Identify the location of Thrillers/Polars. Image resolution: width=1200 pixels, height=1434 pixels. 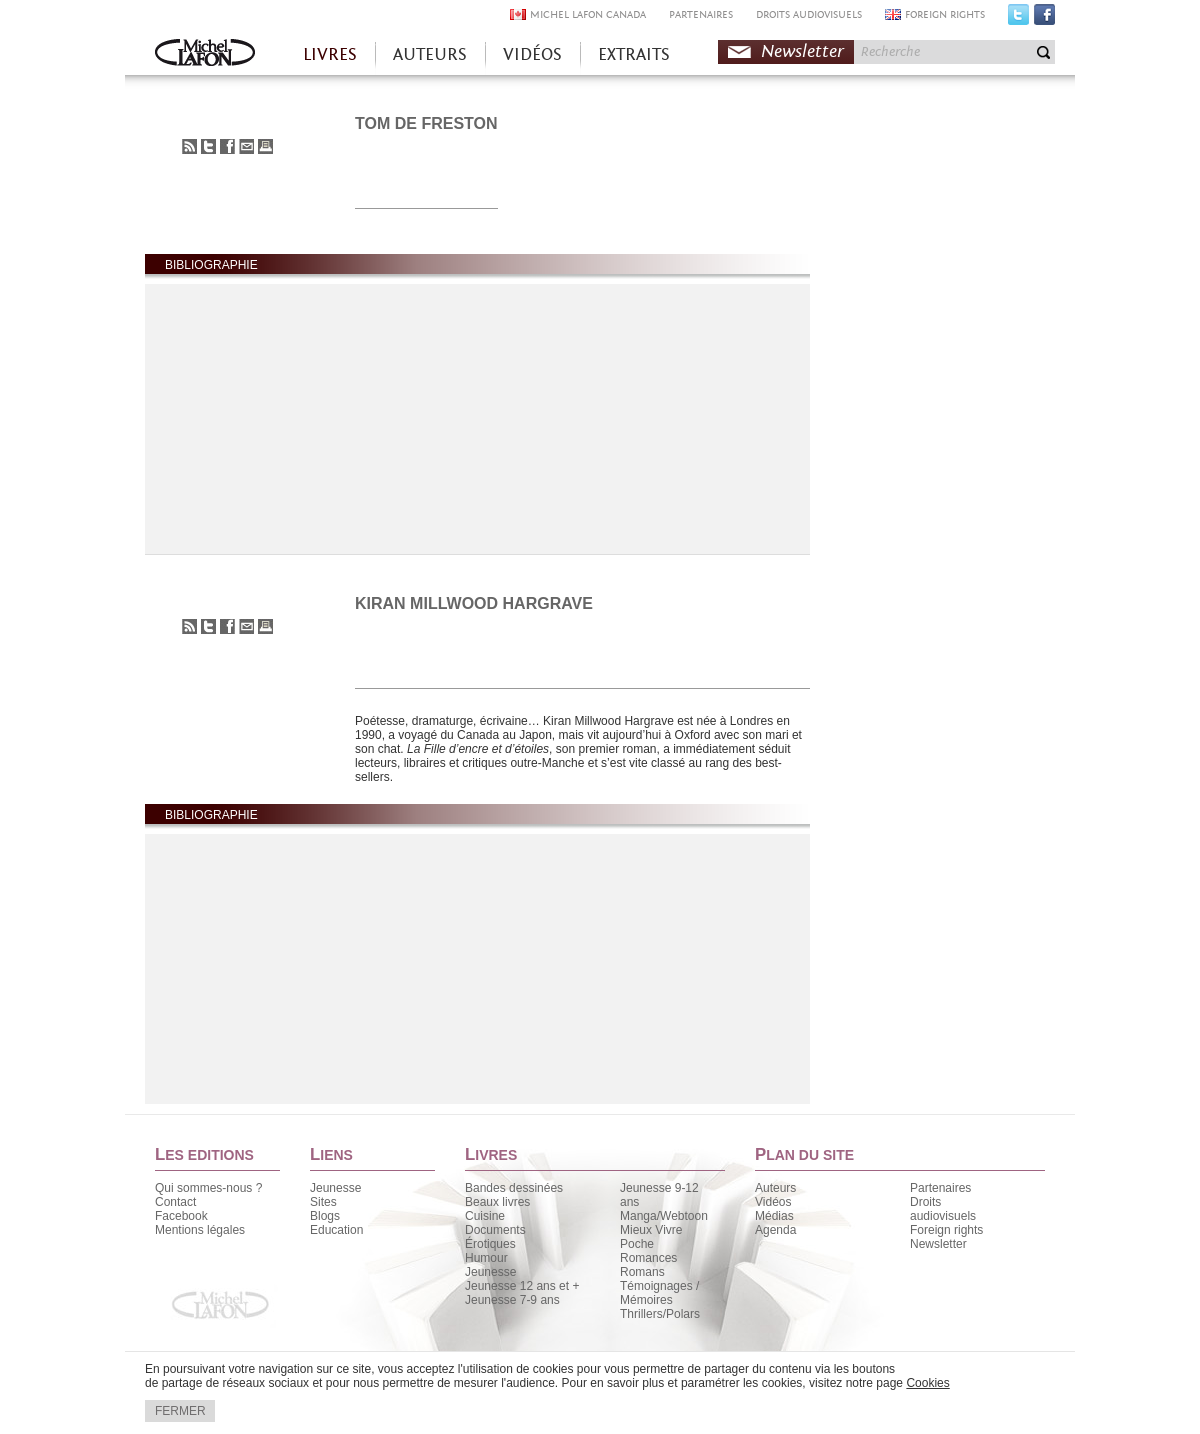
(660, 1314).